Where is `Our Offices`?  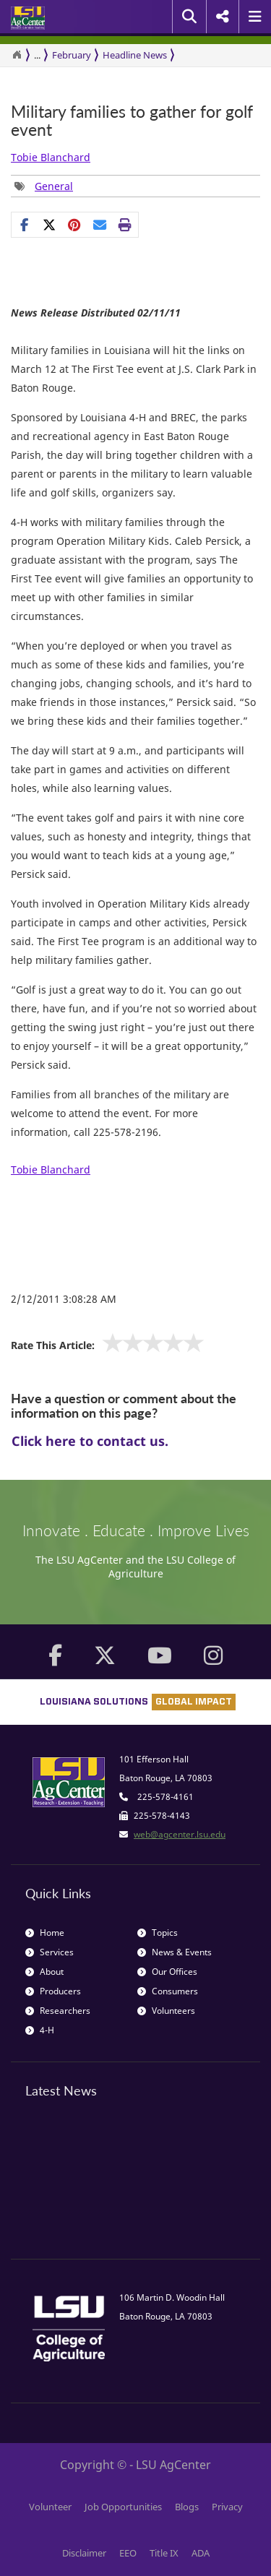 Our Offices is located at coordinates (167, 1971).